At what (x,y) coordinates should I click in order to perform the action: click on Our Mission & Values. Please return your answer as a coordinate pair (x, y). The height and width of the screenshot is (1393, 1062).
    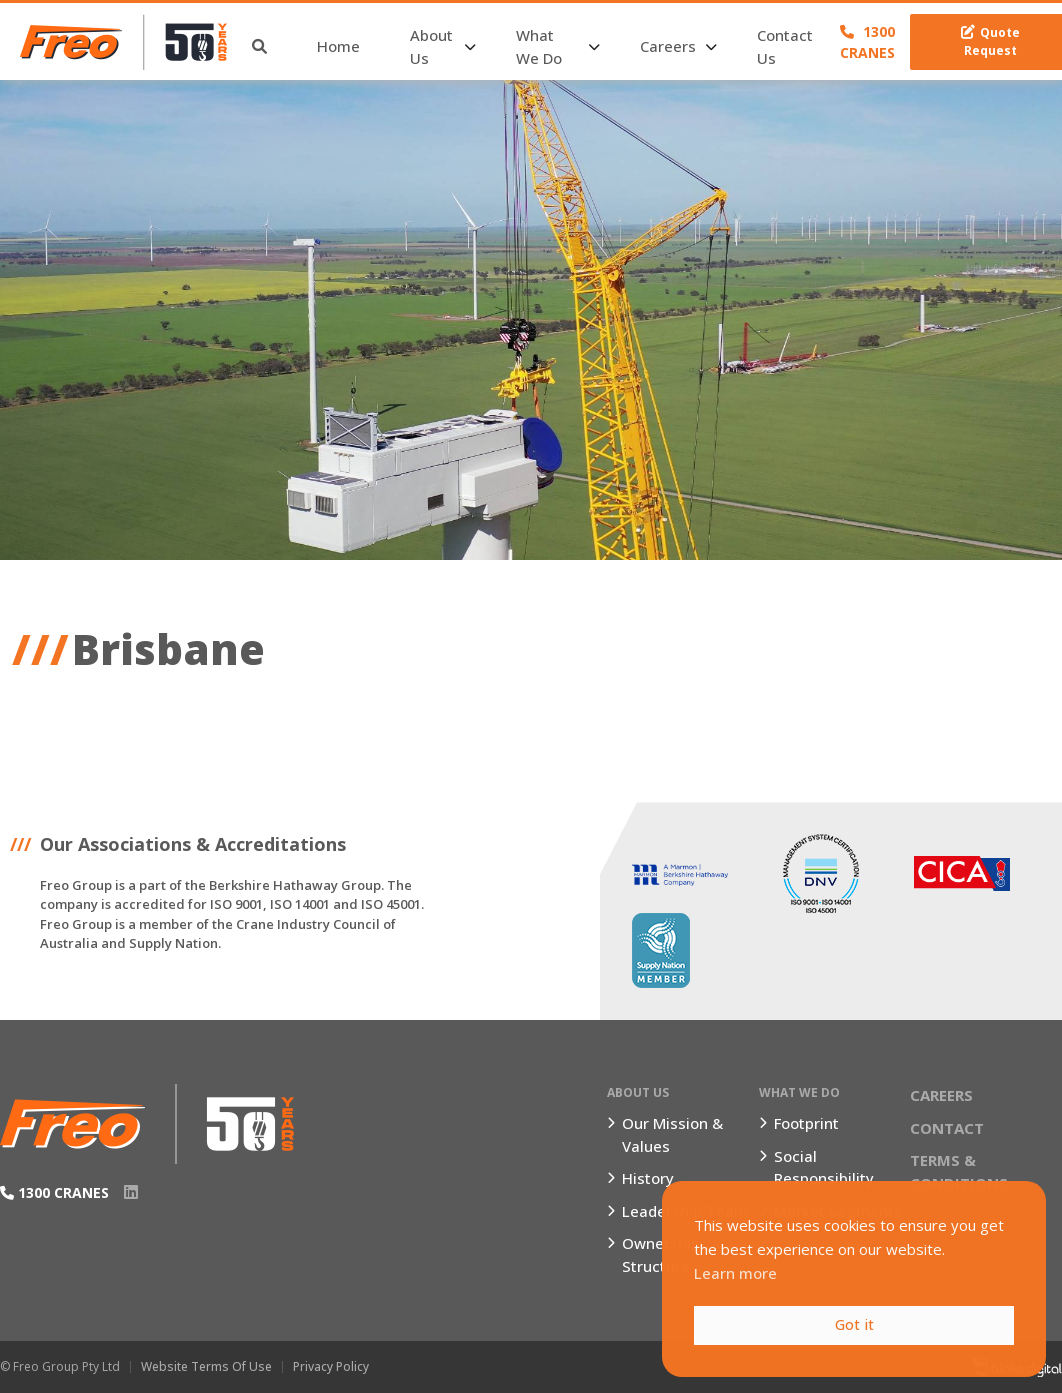
    Looking at the image, I should click on (672, 1134).